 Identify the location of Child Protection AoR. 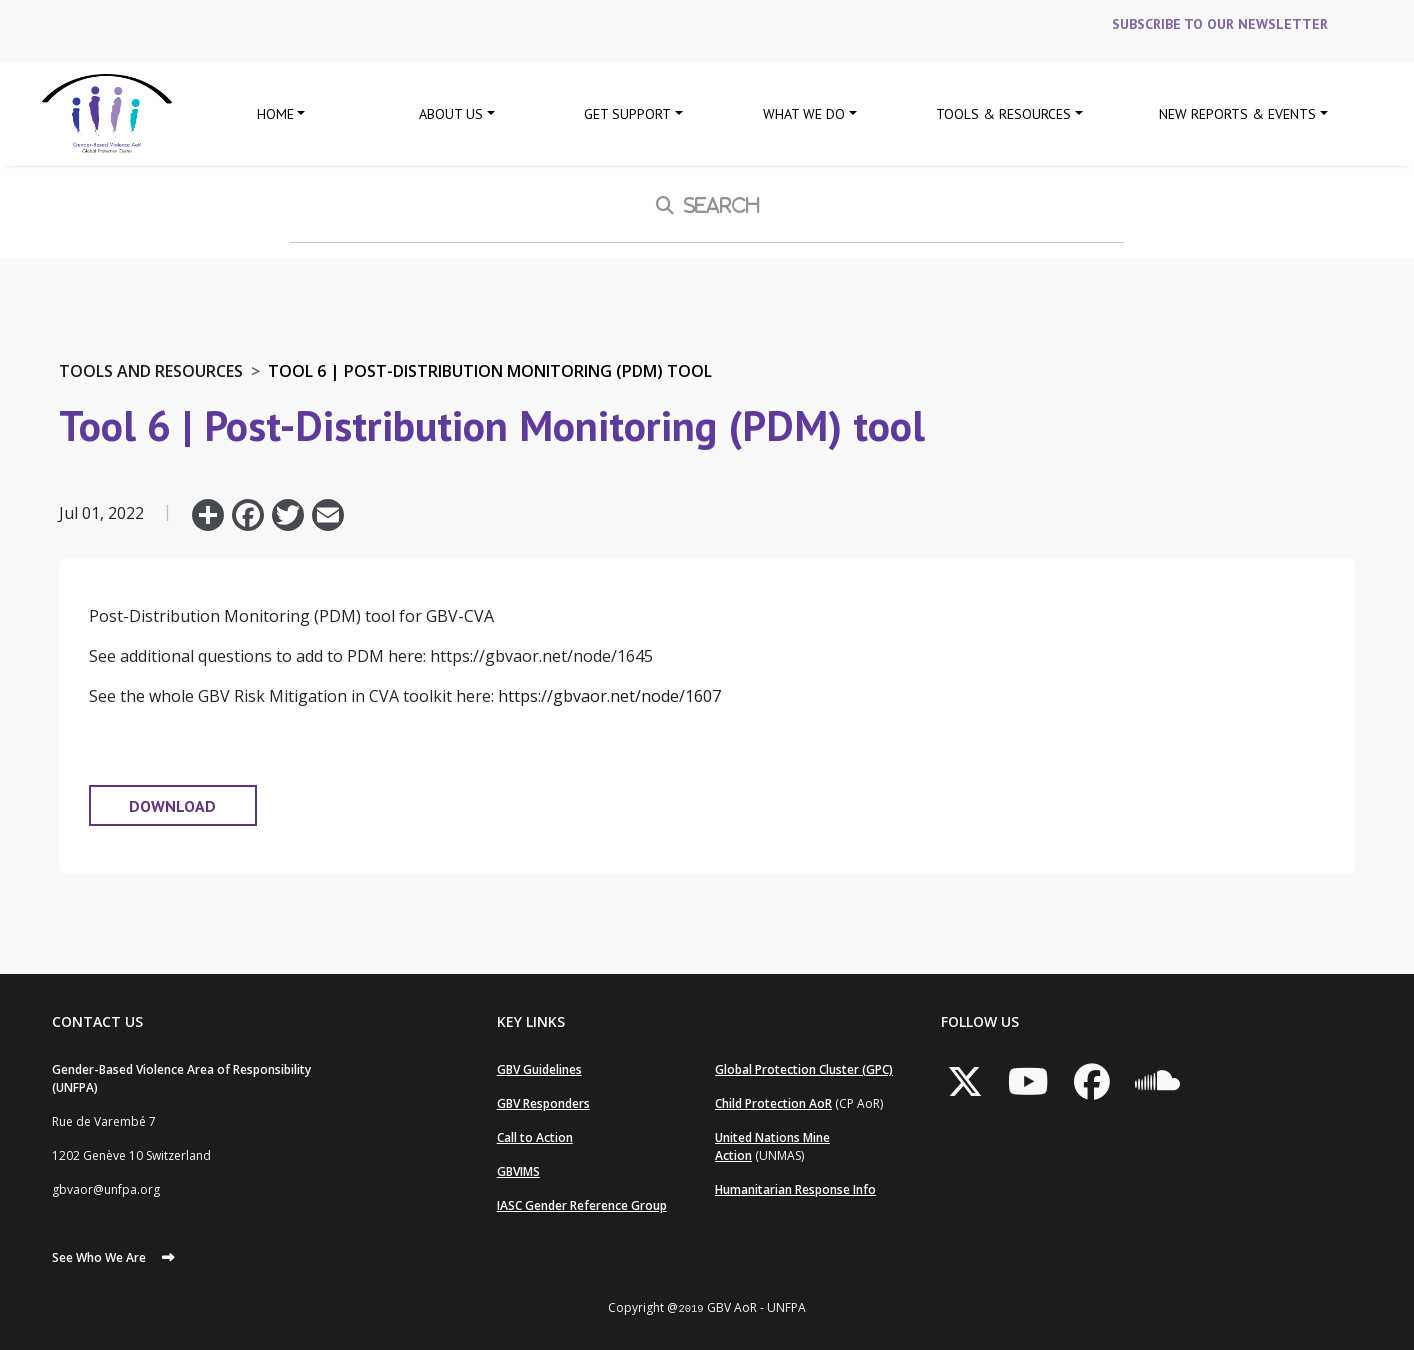
(773, 1103).